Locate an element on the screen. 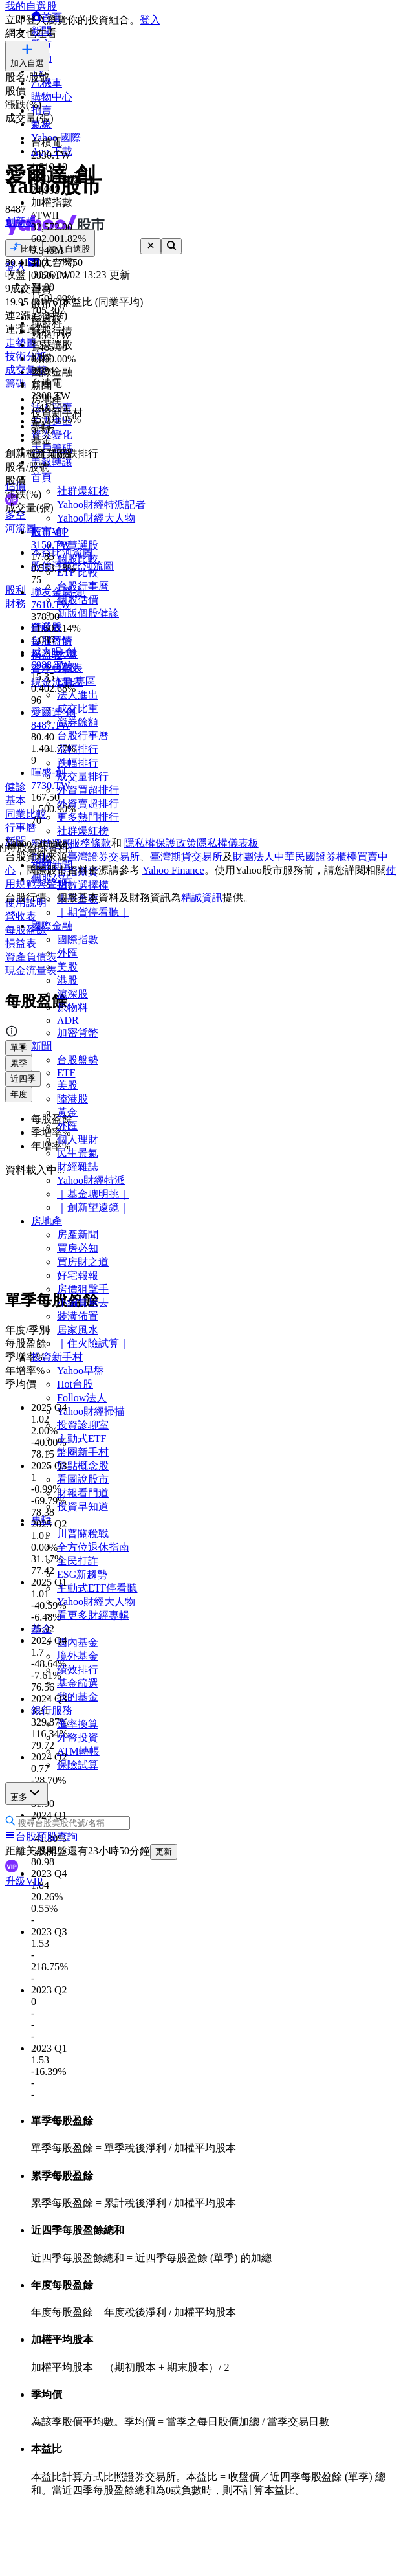 The height and width of the screenshot is (2576, 401). 精誠資訊 is located at coordinates (201, 897).